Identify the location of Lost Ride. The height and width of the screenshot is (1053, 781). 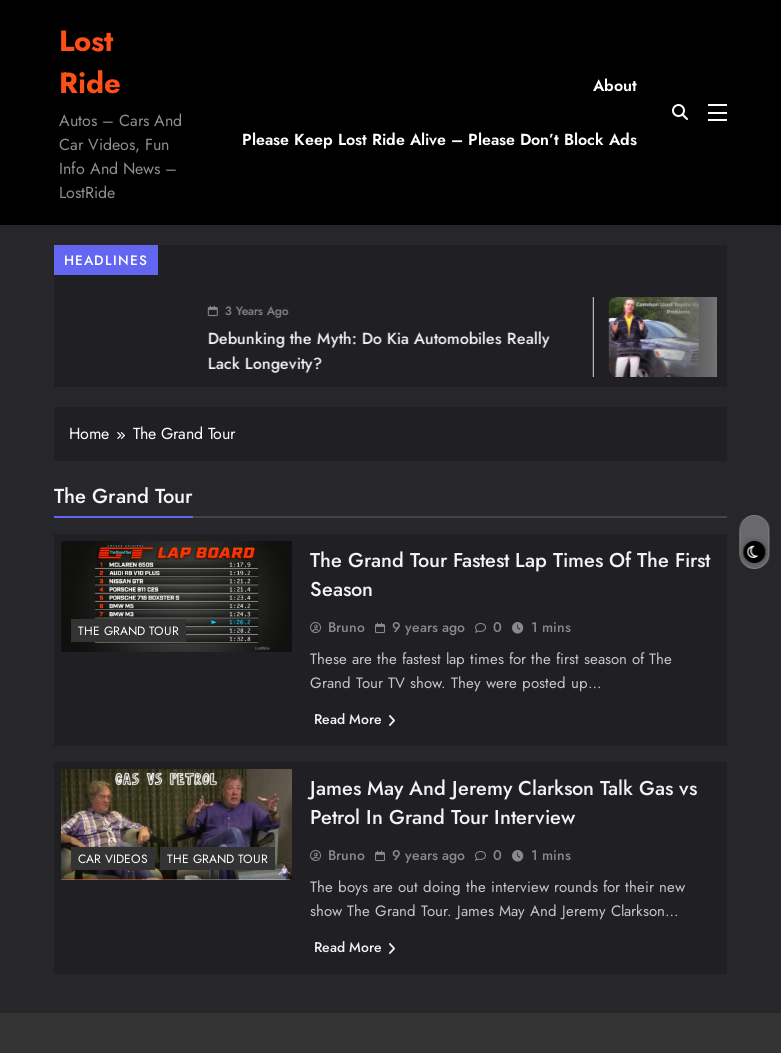
(90, 62).